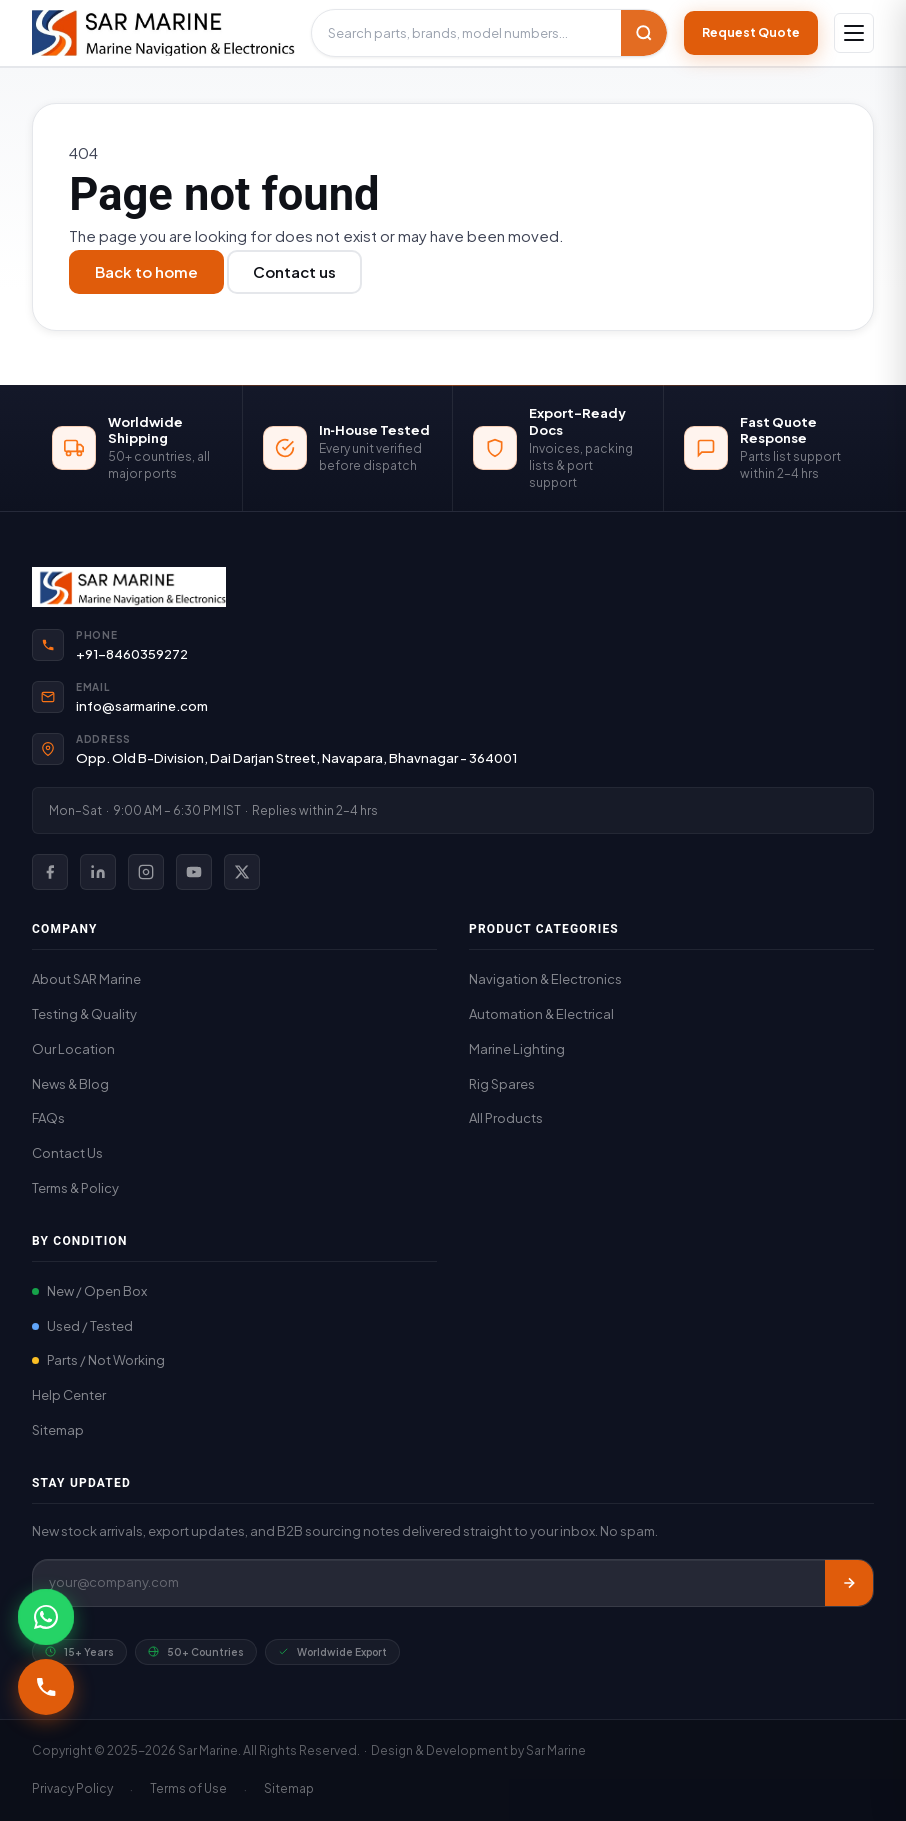 The height and width of the screenshot is (1821, 906). Describe the element at coordinates (98, 1360) in the screenshot. I see `Parts / Not Working` at that location.